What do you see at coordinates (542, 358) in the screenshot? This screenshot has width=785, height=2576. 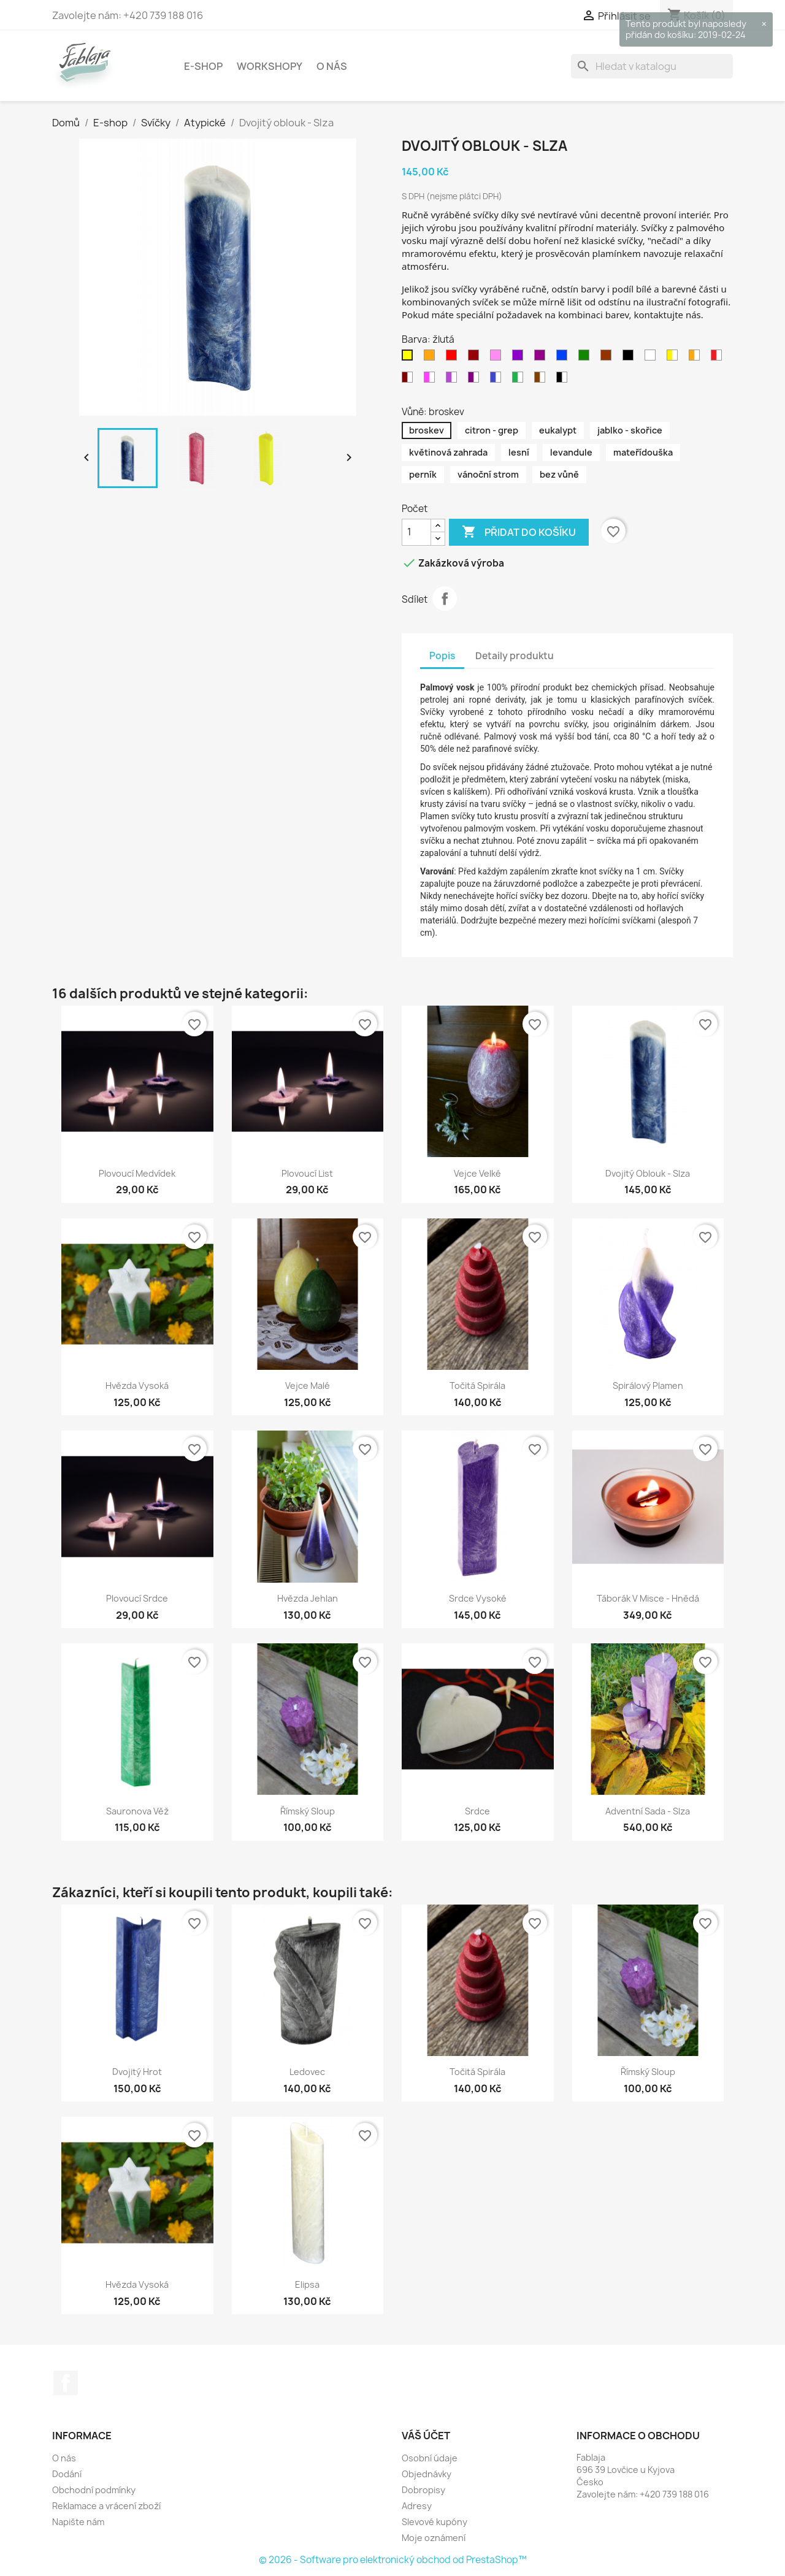 I see `[purpurová]` at bounding box center [542, 358].